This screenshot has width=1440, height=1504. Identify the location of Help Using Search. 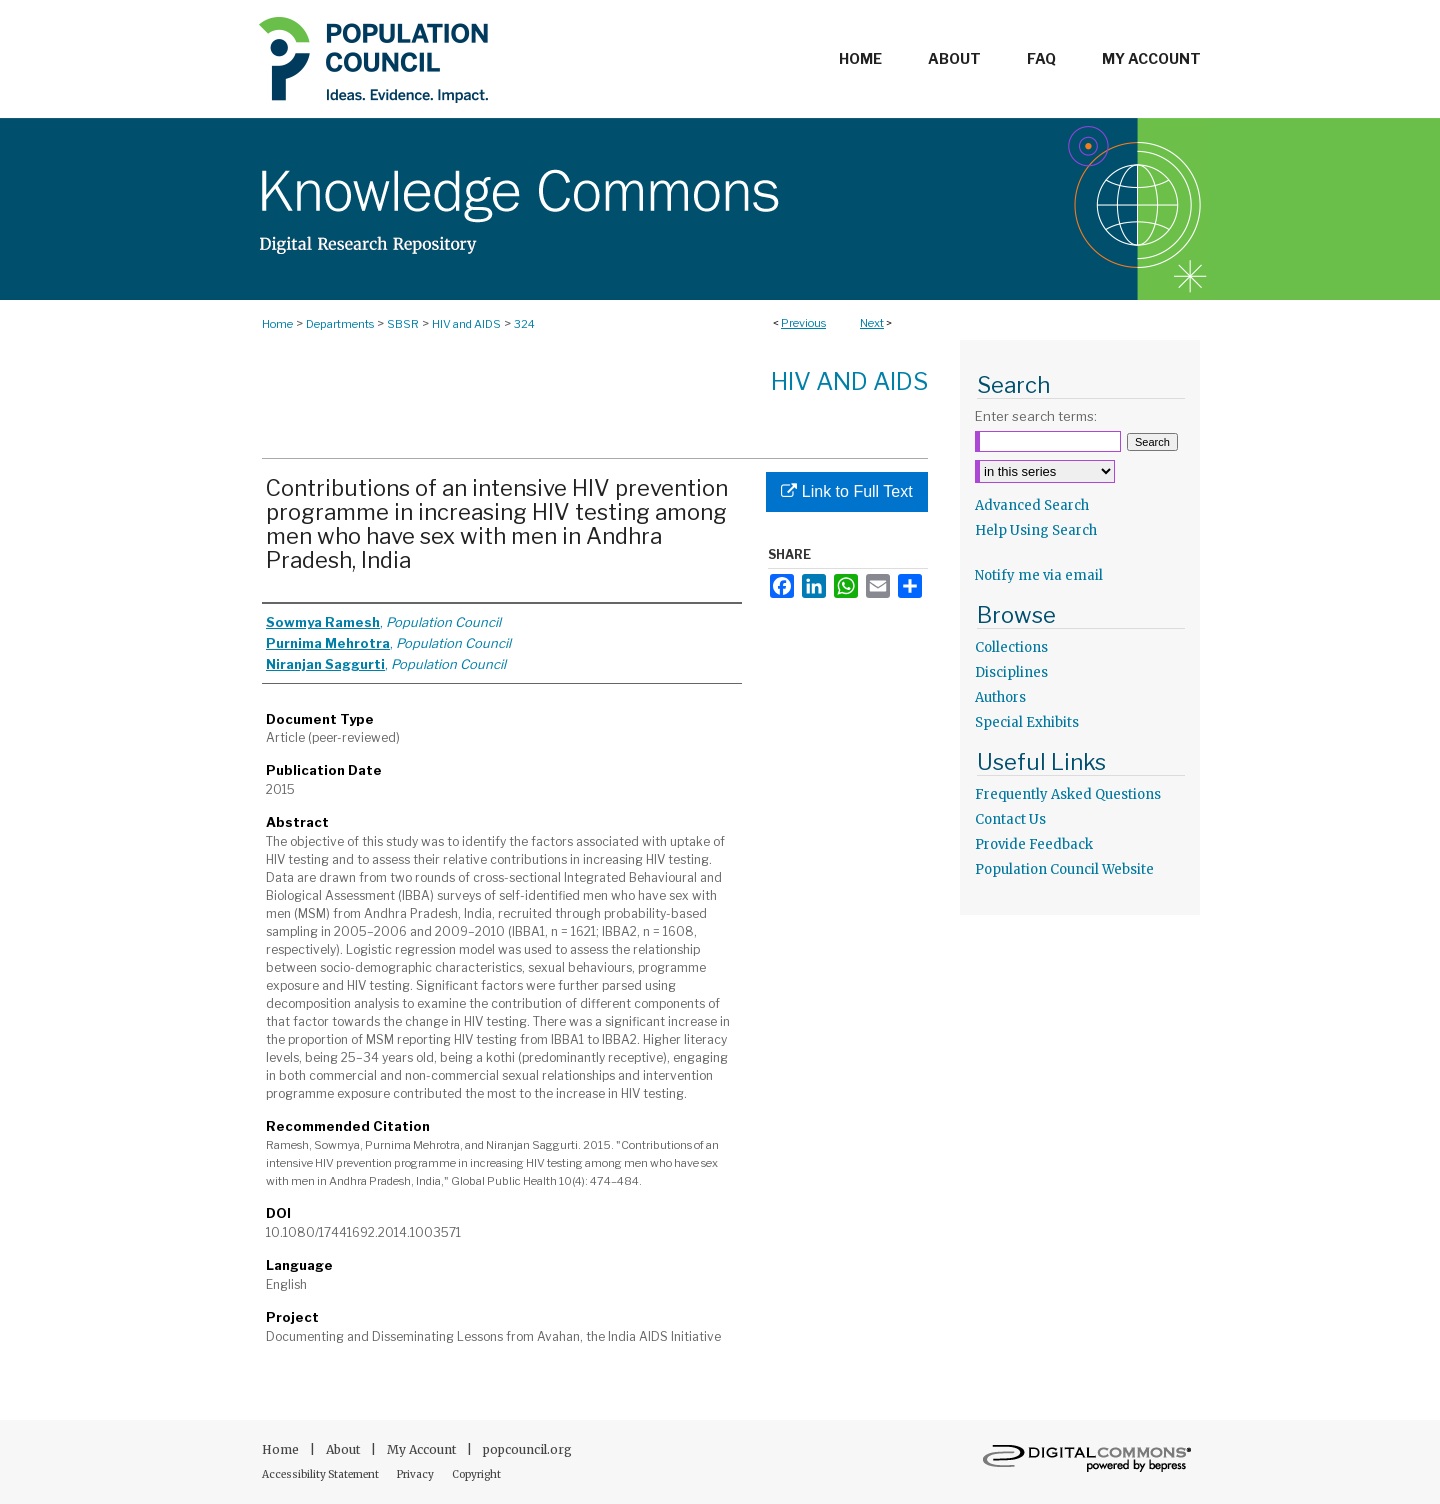
(1036, 530).